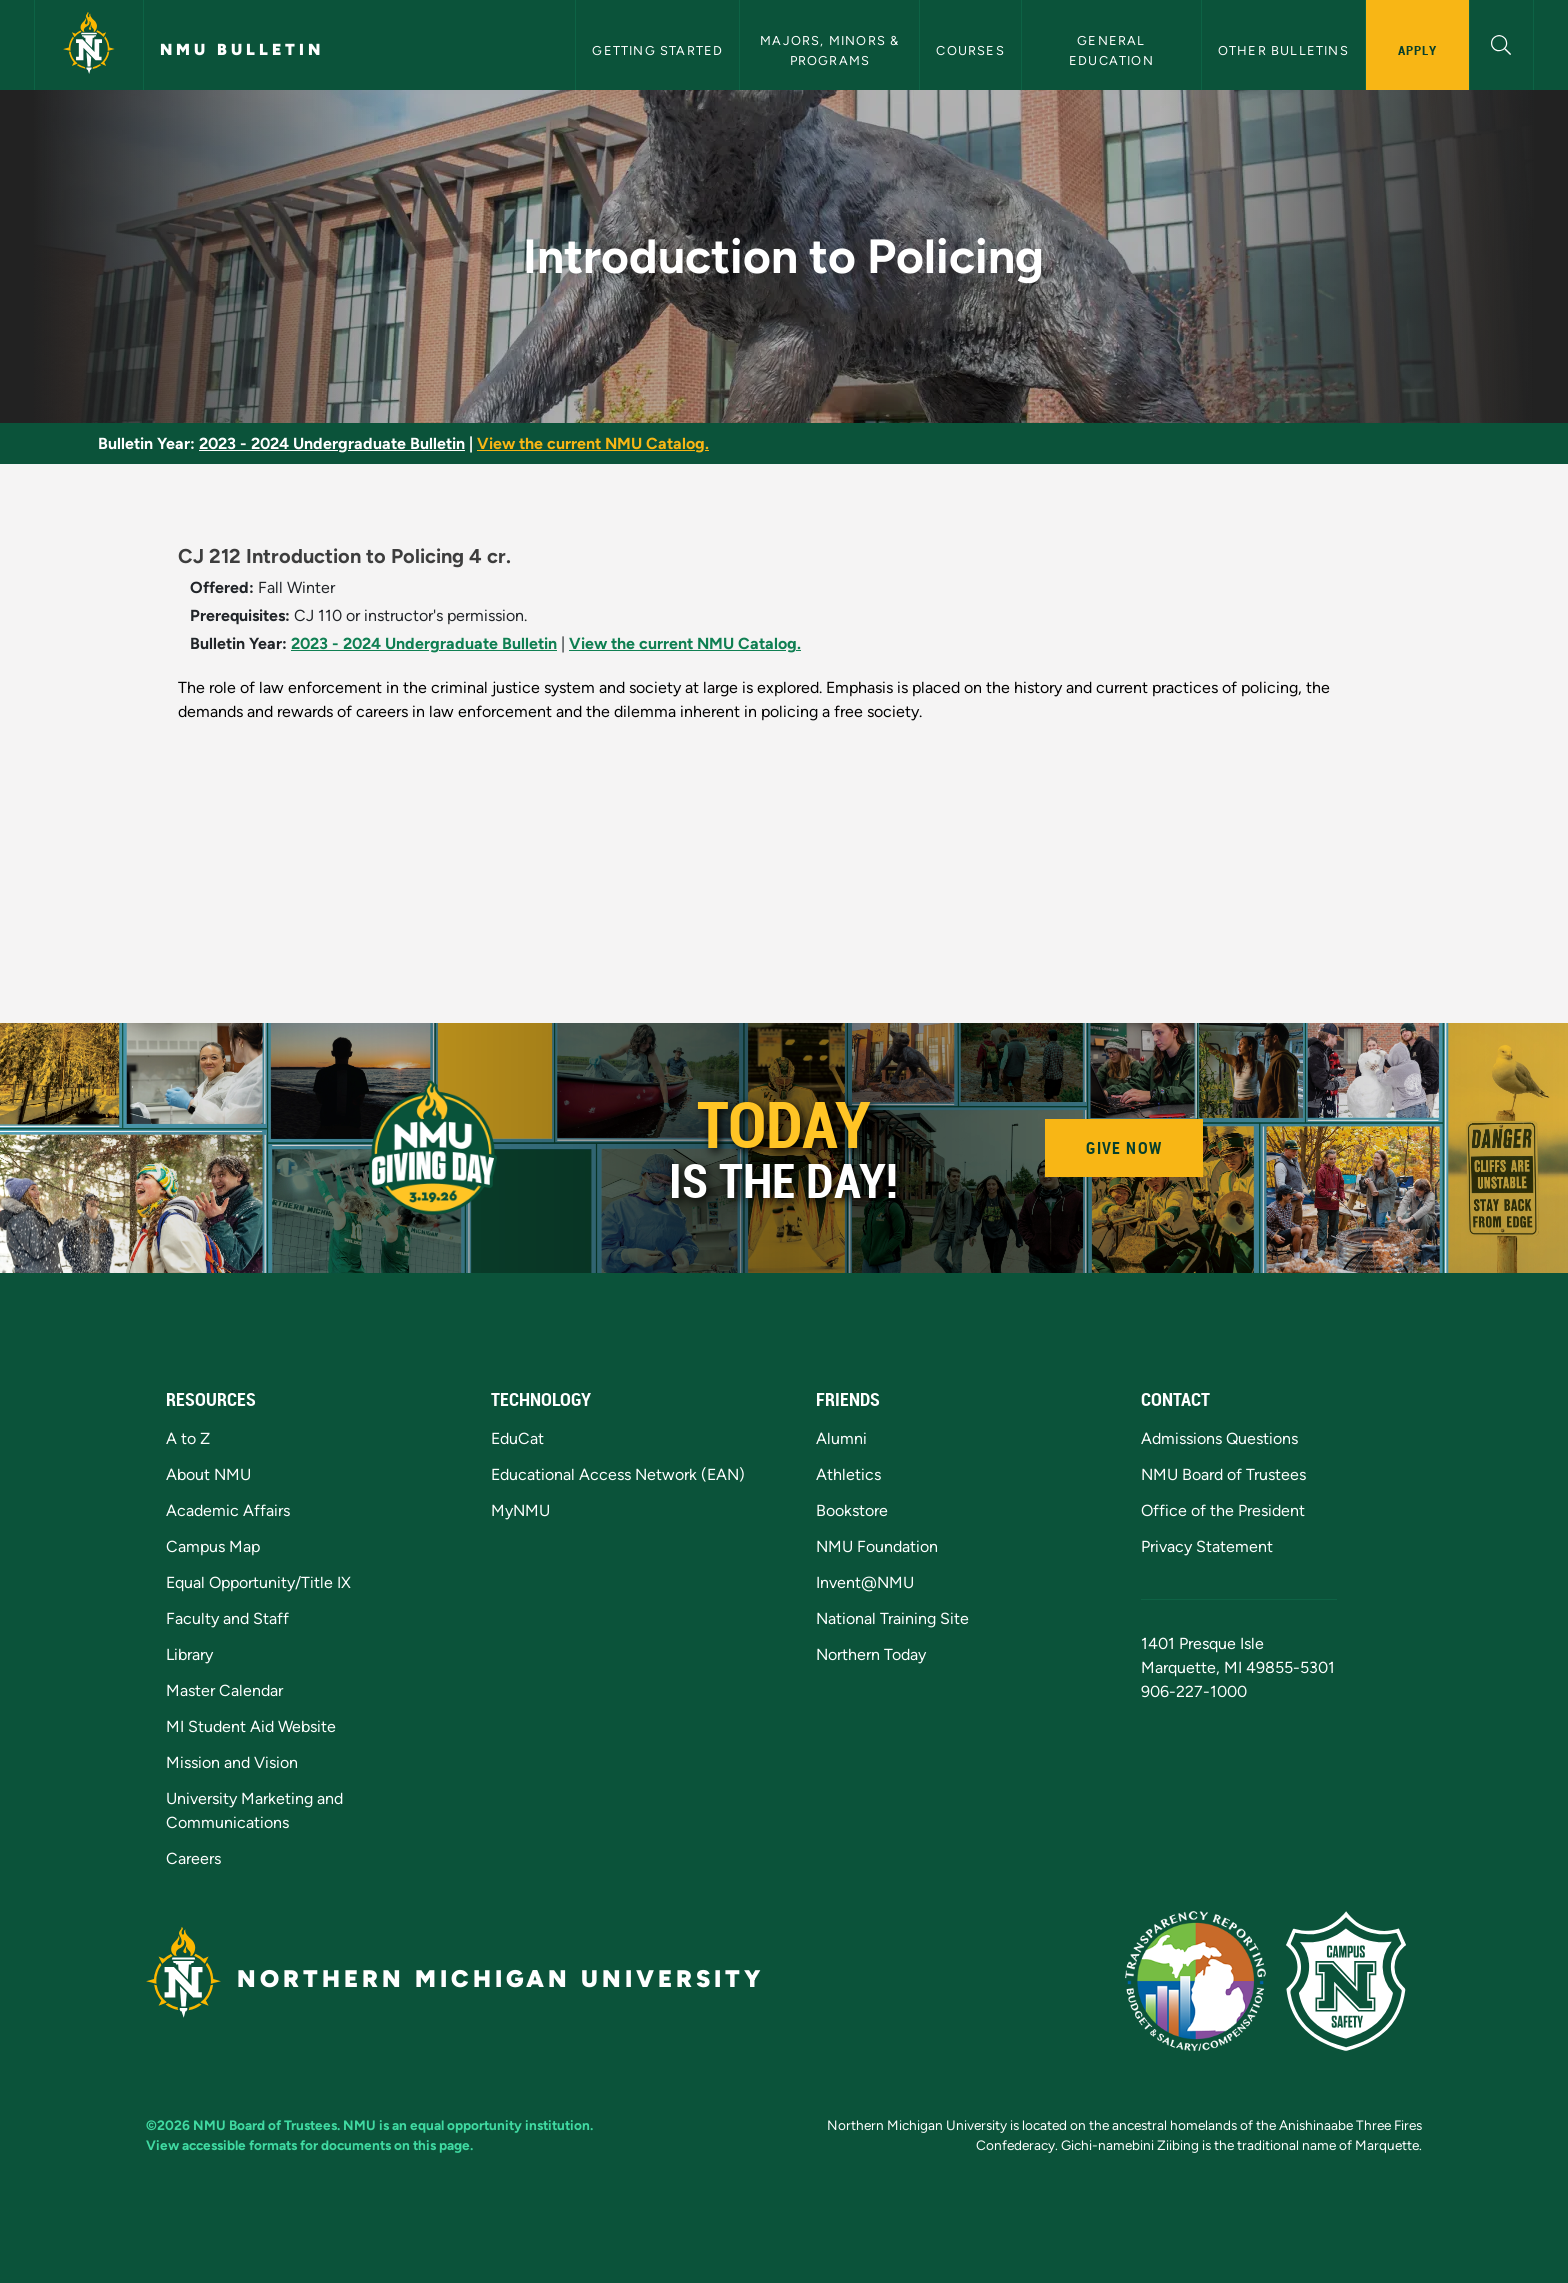 The height and width of the screenshot is (2283, 1568). I want to click on Northern Today, so click(871, 1654).